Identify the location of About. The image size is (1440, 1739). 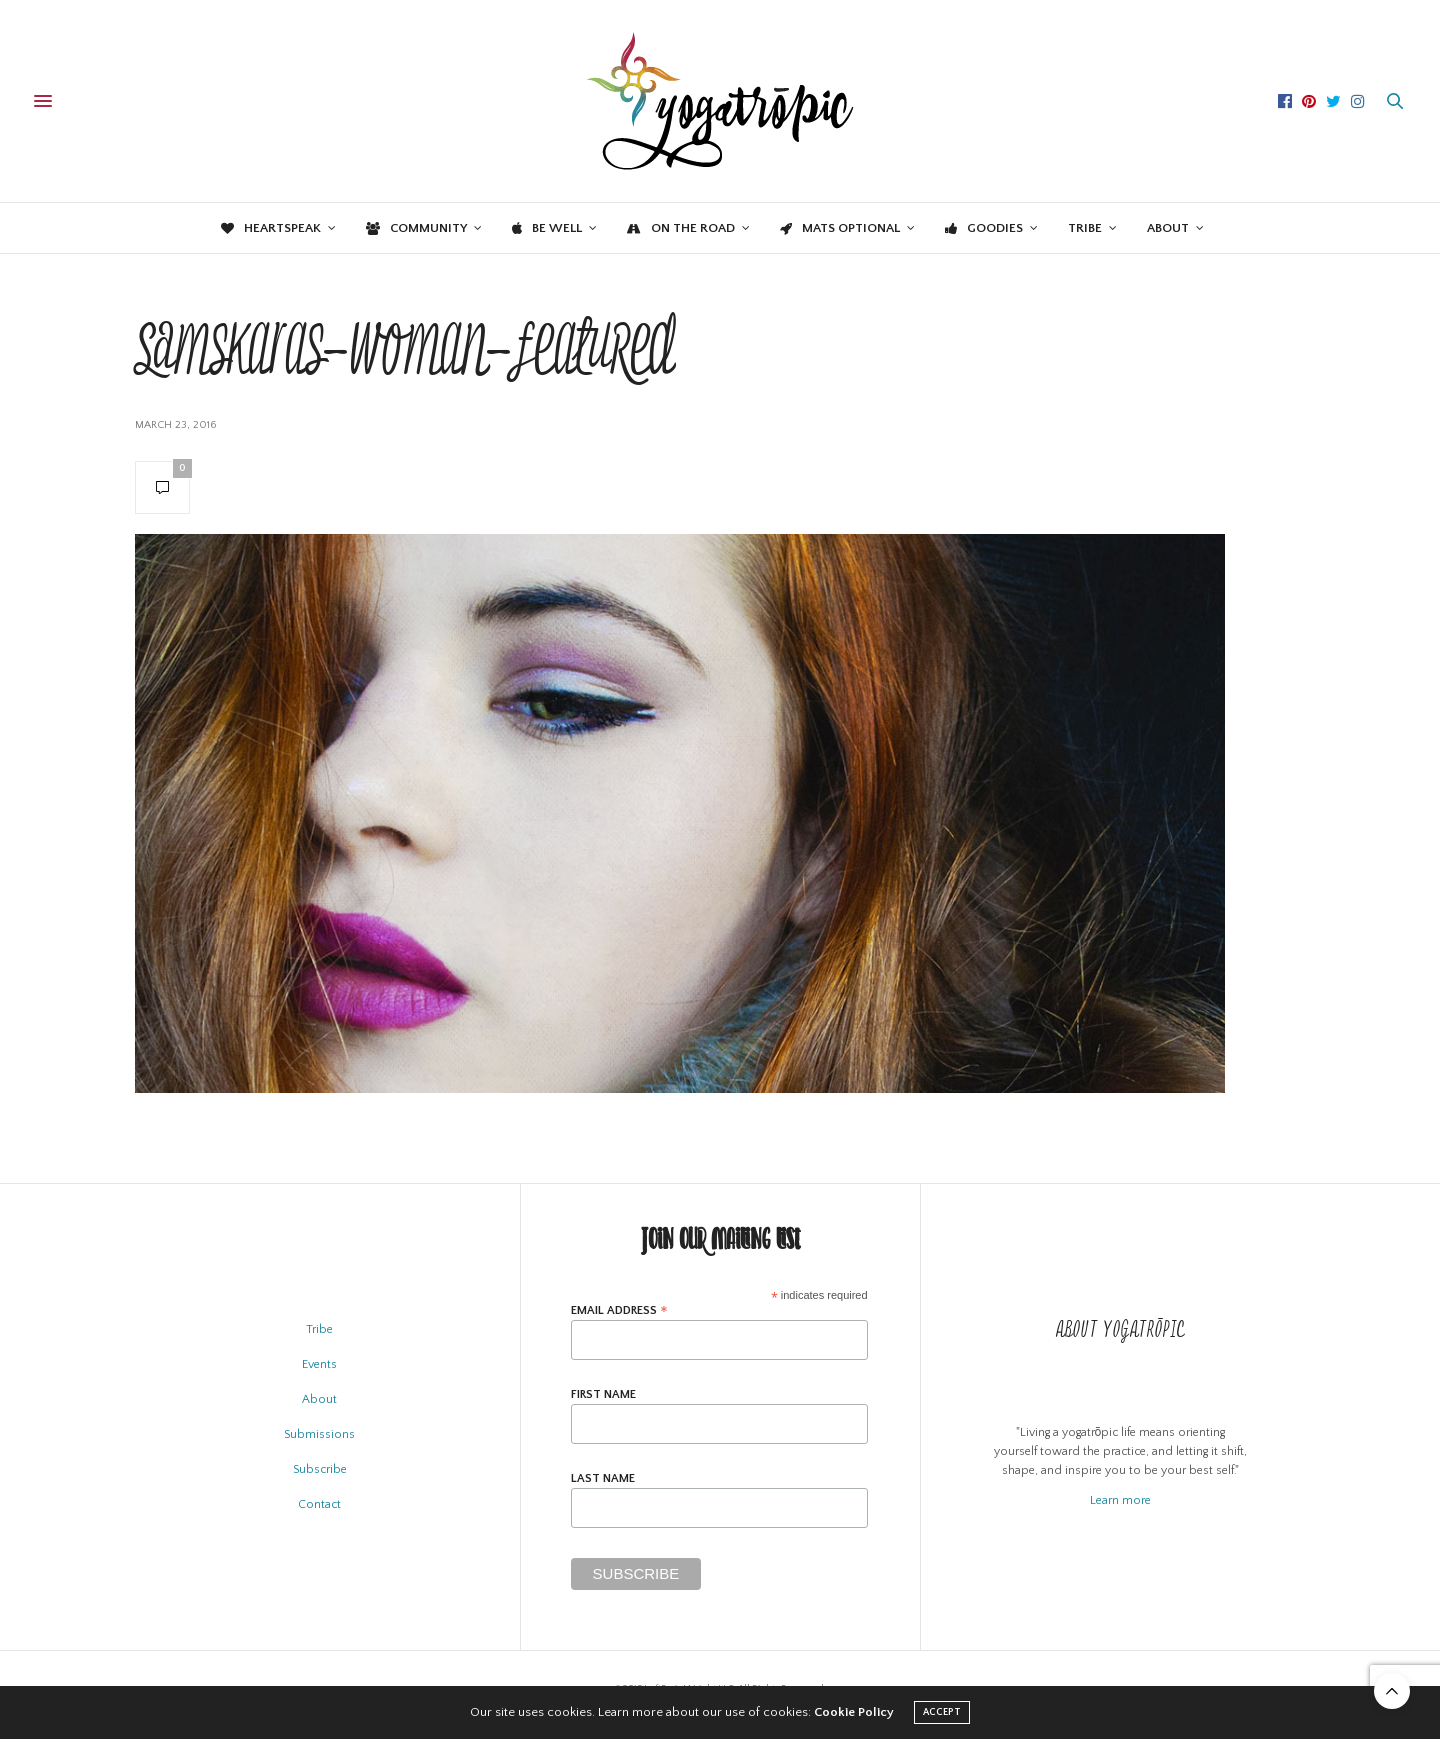
(1168, 228).